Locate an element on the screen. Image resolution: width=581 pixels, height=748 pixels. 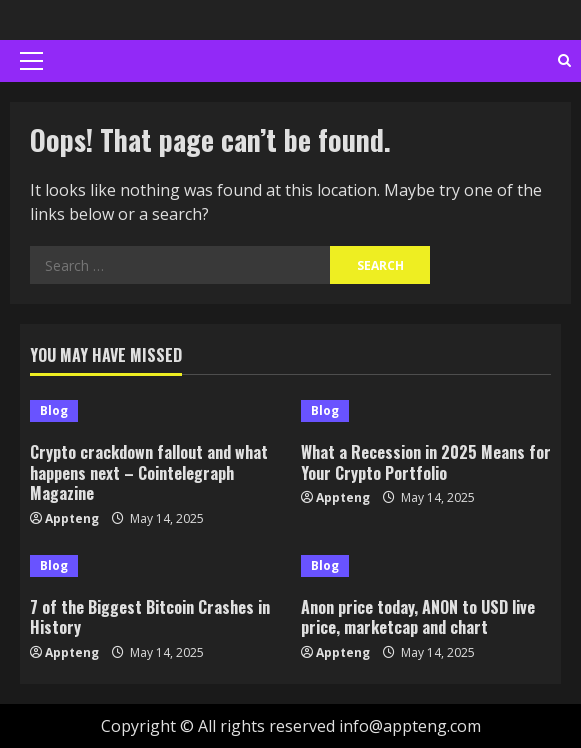
[Anon price today, ANON to USD live price, marketcap and chart] is located at coordinates (426, 566).